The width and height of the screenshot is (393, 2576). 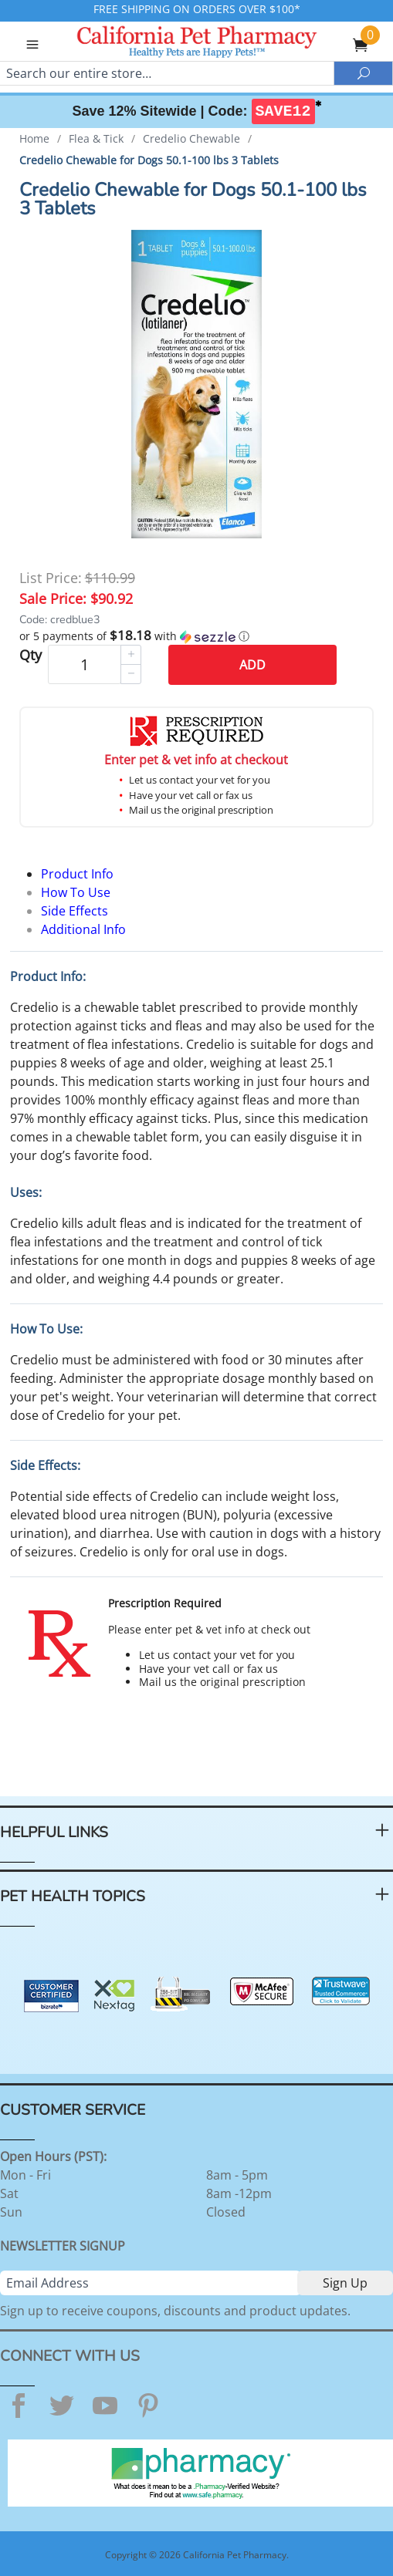 What do you see at coordinates (34, 138) in the screenshot?
I see `Home` at bounding box center [34, 138].